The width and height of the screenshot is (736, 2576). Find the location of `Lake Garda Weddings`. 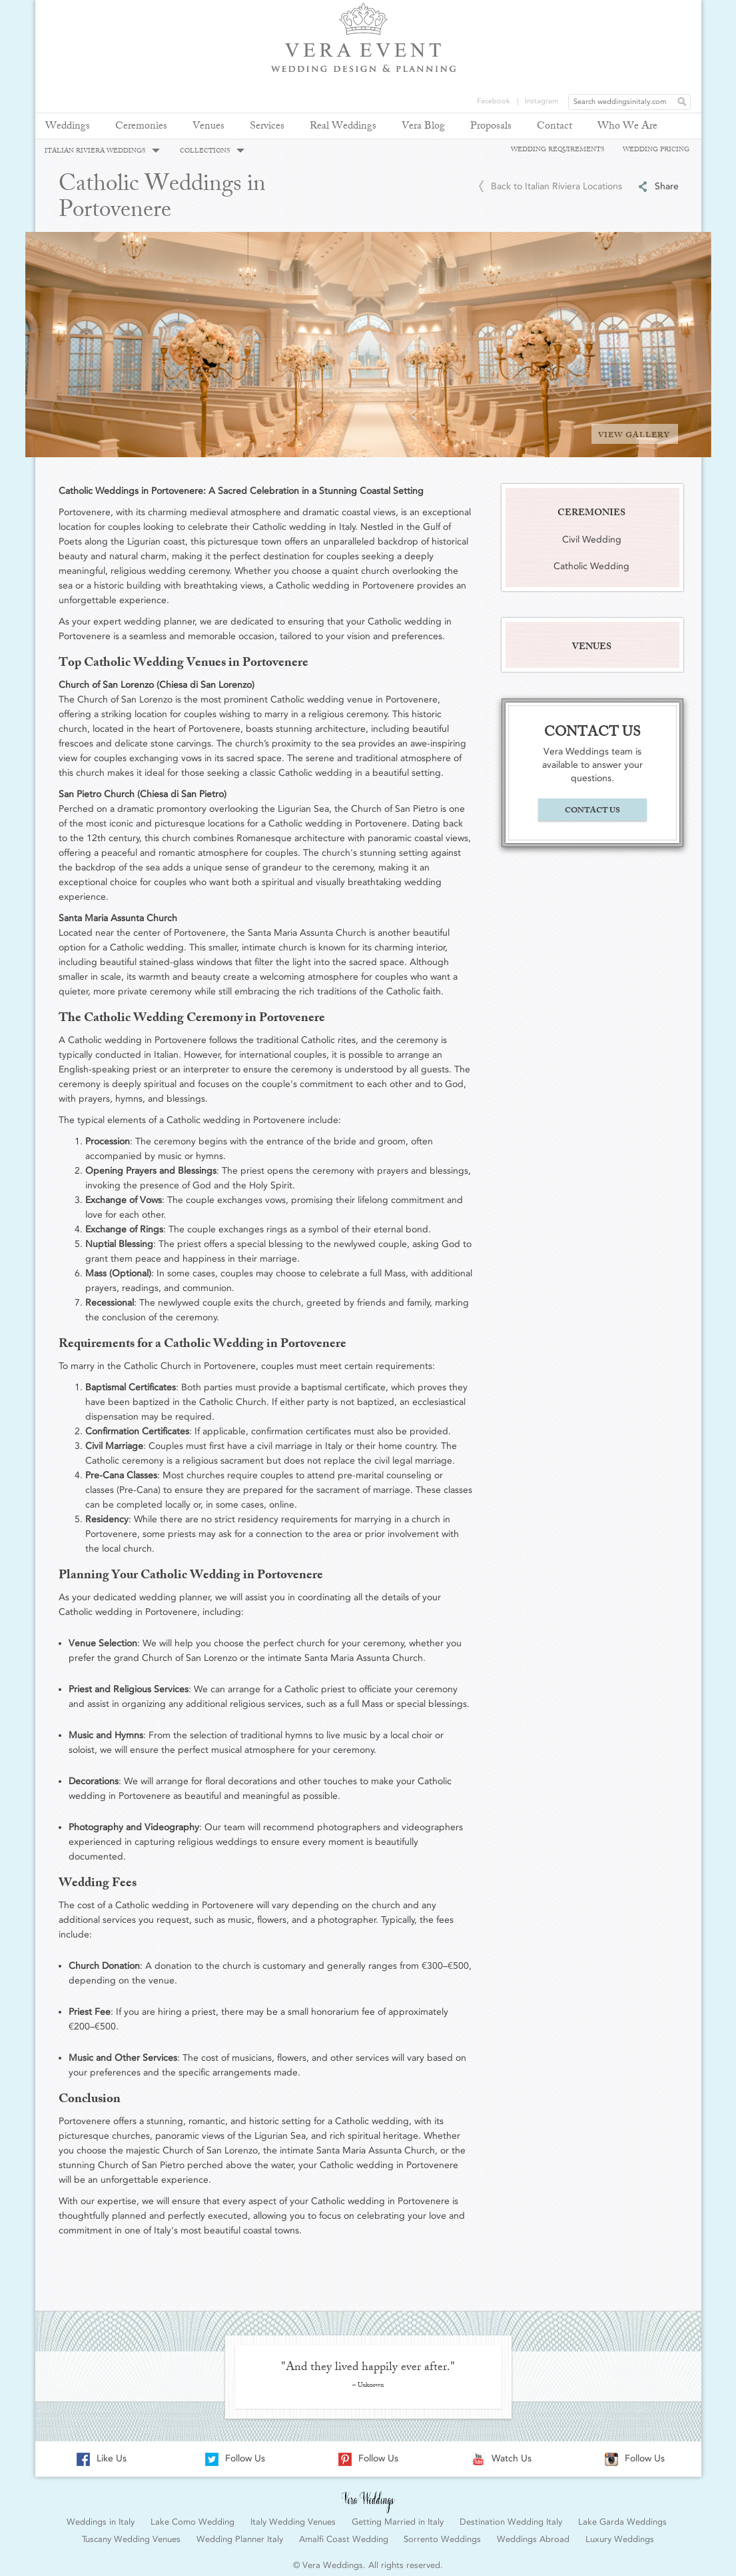

Lake Garda Weddings is located at coordinates (622, 2515).